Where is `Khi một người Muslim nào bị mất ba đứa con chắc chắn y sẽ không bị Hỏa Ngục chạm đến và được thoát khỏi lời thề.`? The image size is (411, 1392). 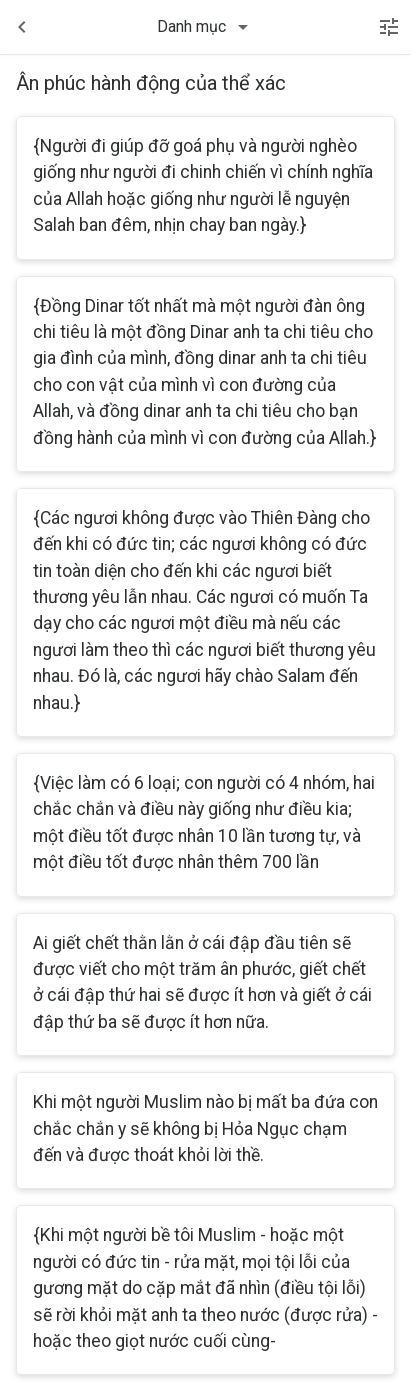 Khi một người Muslim nào bị mất ba đứa con chắc chắn y sẽ không bị Hỏa Ngục chạm đến và được thoát khỏi lời thề. is located at coordinates (205, 1128).